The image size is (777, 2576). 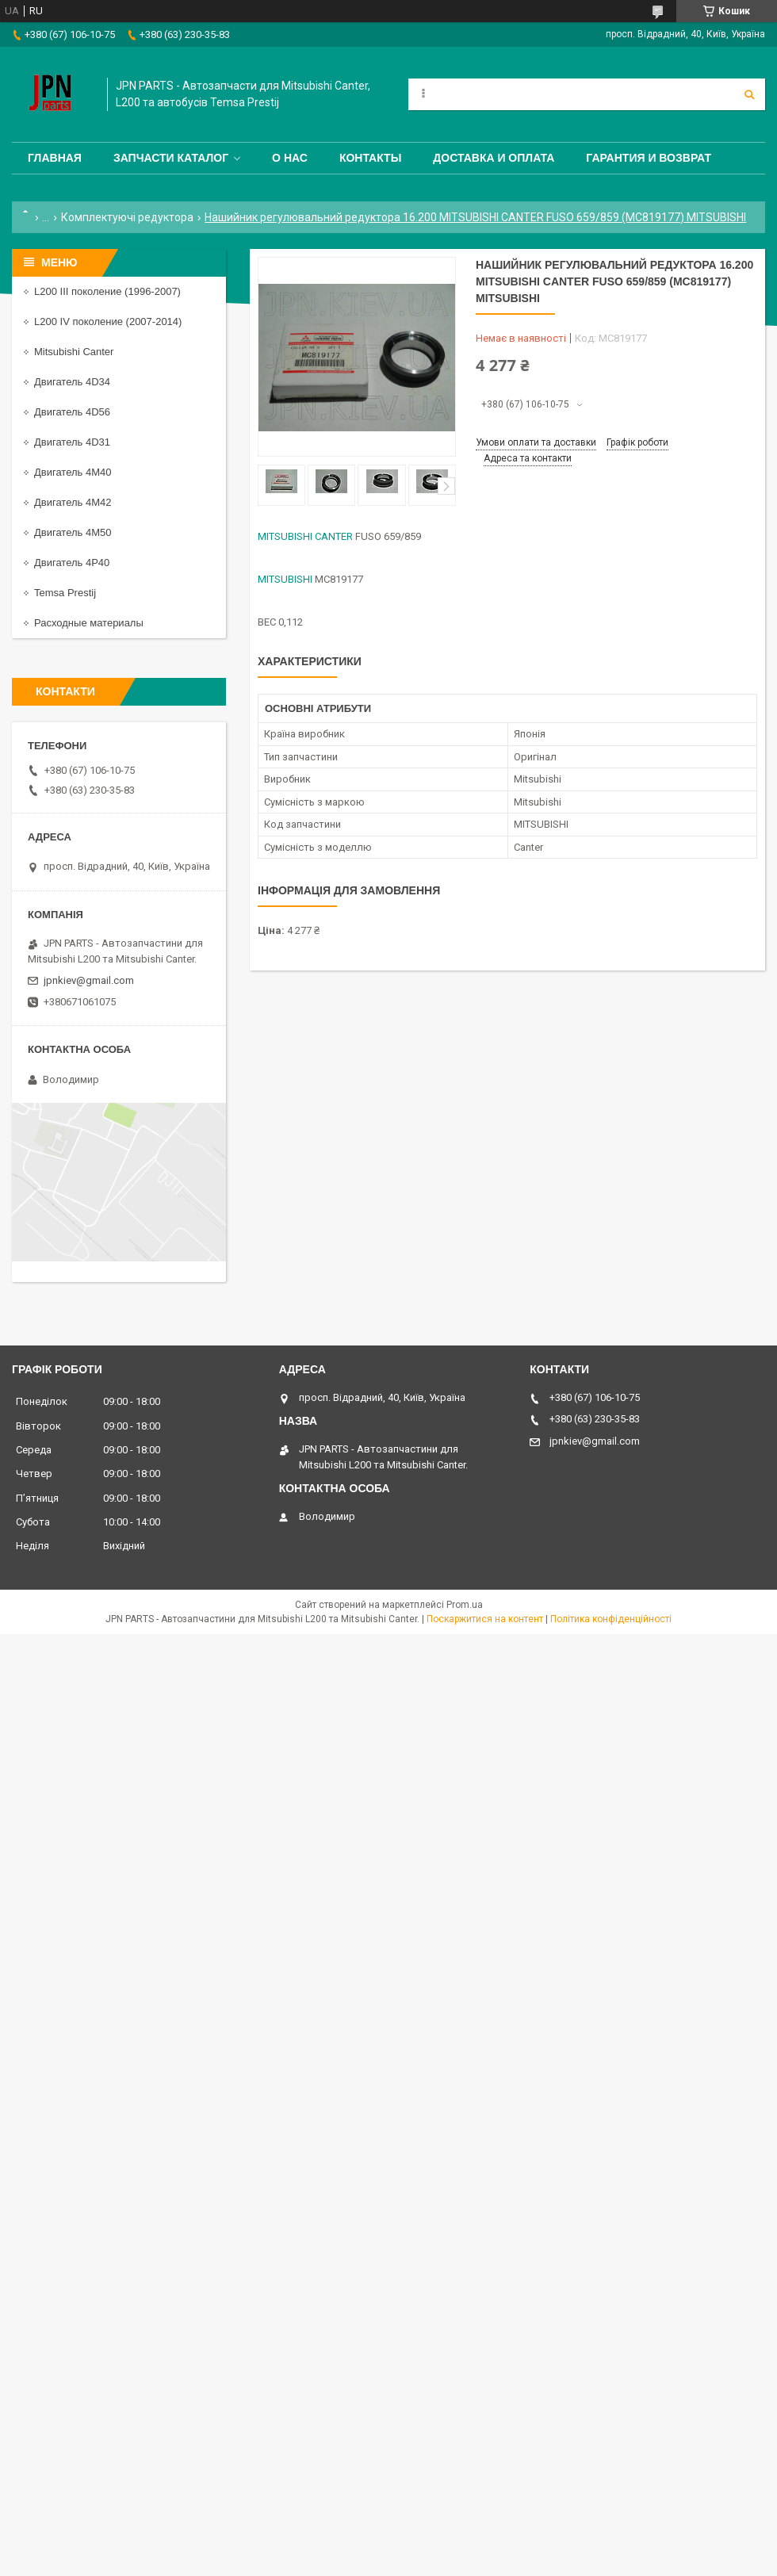 I want to click on Двигатель 4P40, so click(x=71, y=562).